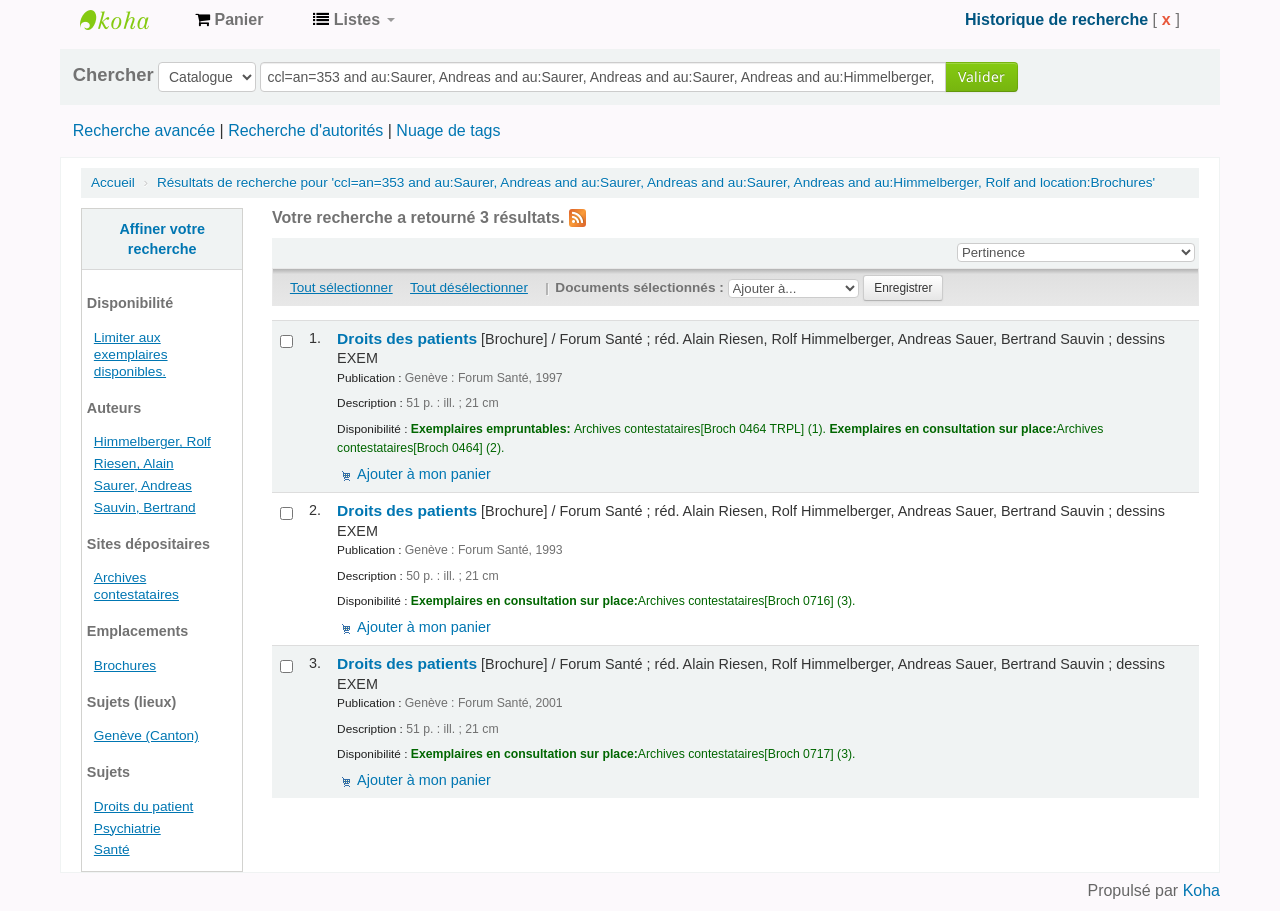 This screenshot has width=1280, height=911. I want to click on Recherche avancée, so click(144, 130).